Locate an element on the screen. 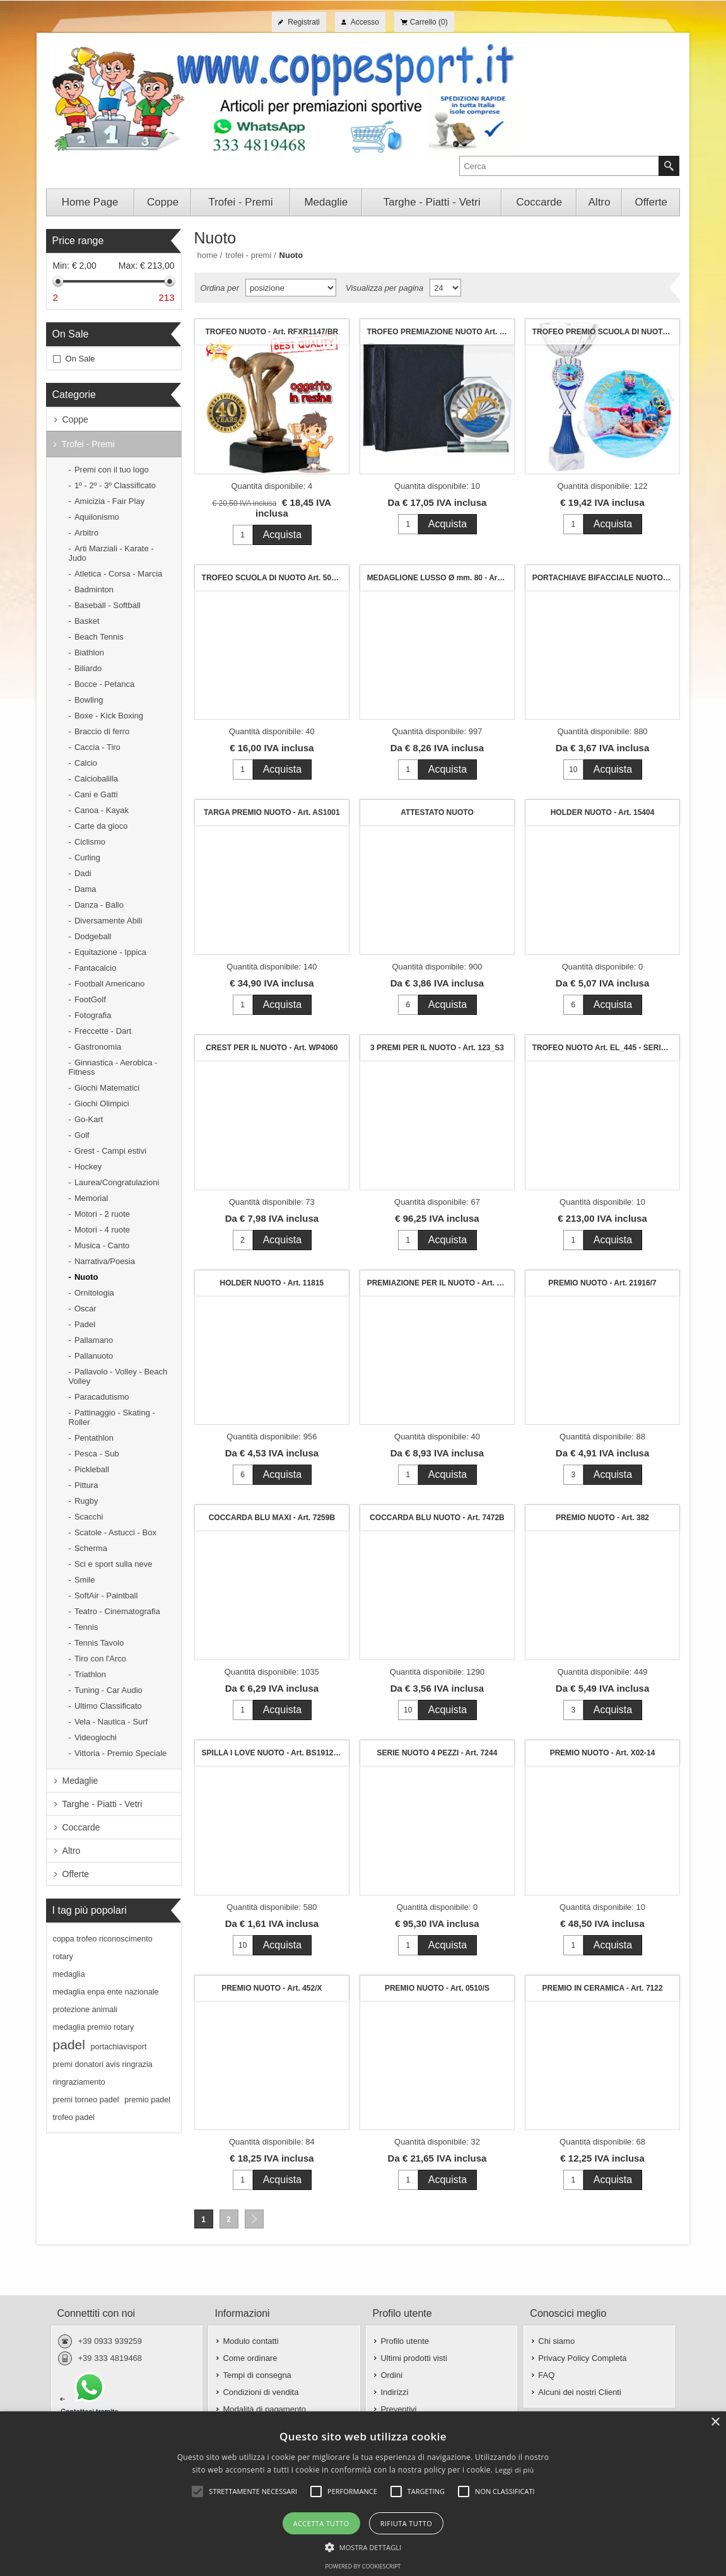 The height and width of the screenshot is (2576, 726). Fotografia is located at coordinates (93, 1015).